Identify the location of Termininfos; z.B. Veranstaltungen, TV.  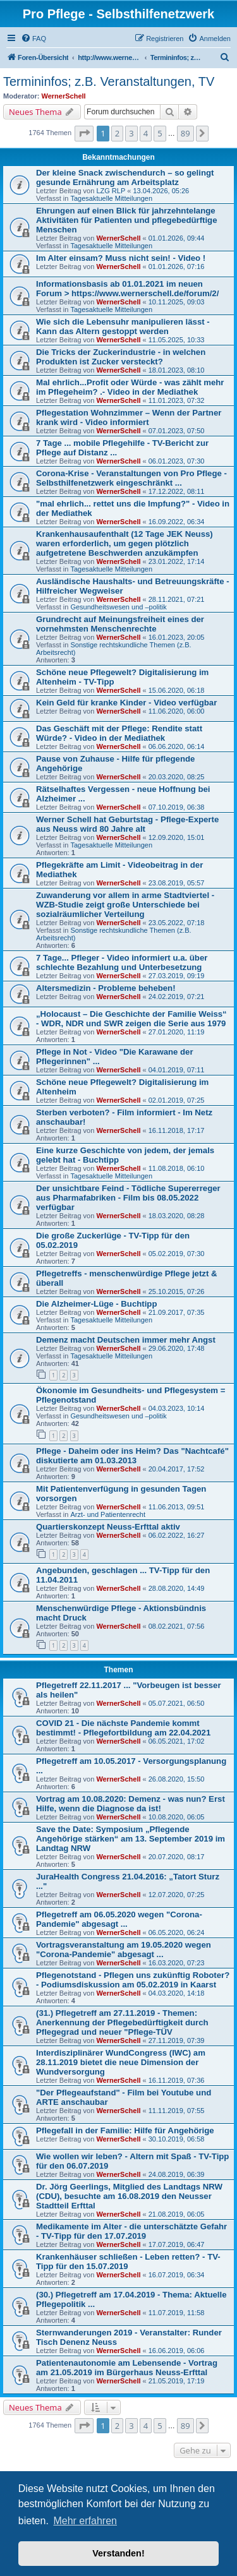
(108, 81).